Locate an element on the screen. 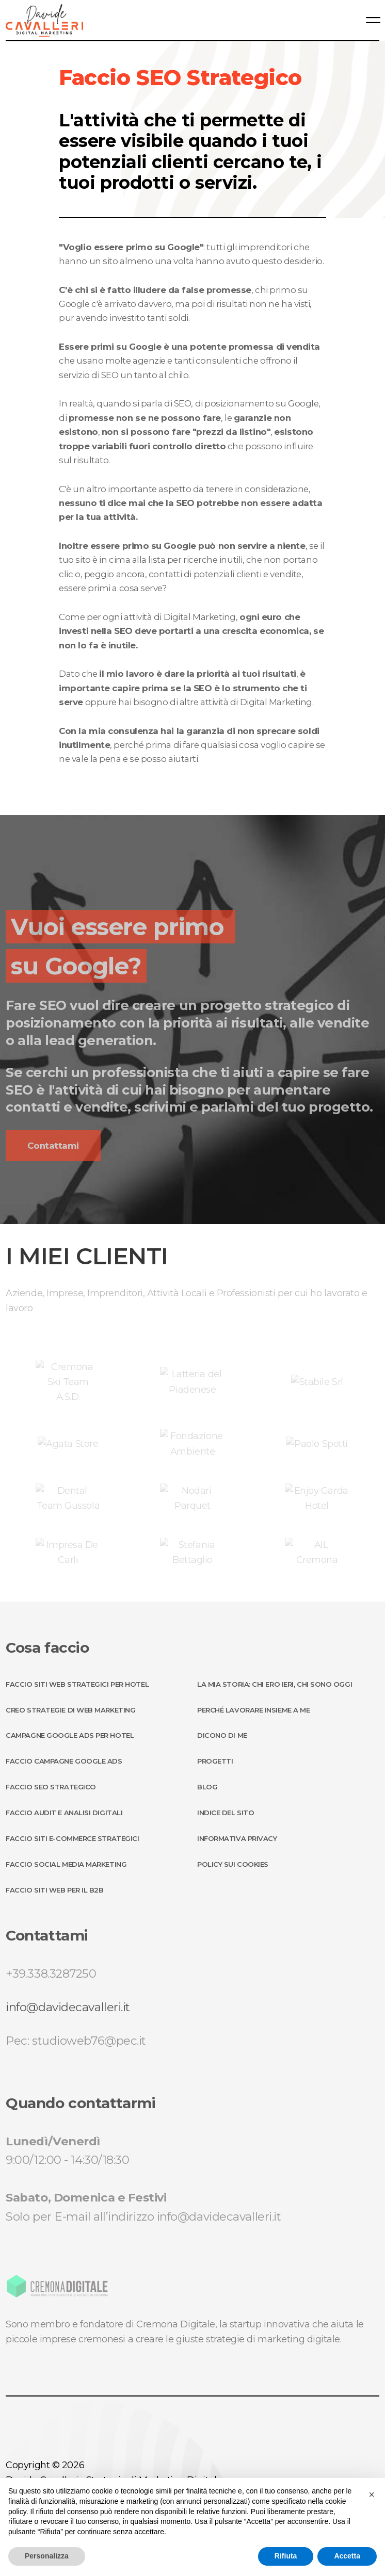 The width and height of the screenshot is (385, 2576). Personalizza [button] is located at coordinates (47, 2556).